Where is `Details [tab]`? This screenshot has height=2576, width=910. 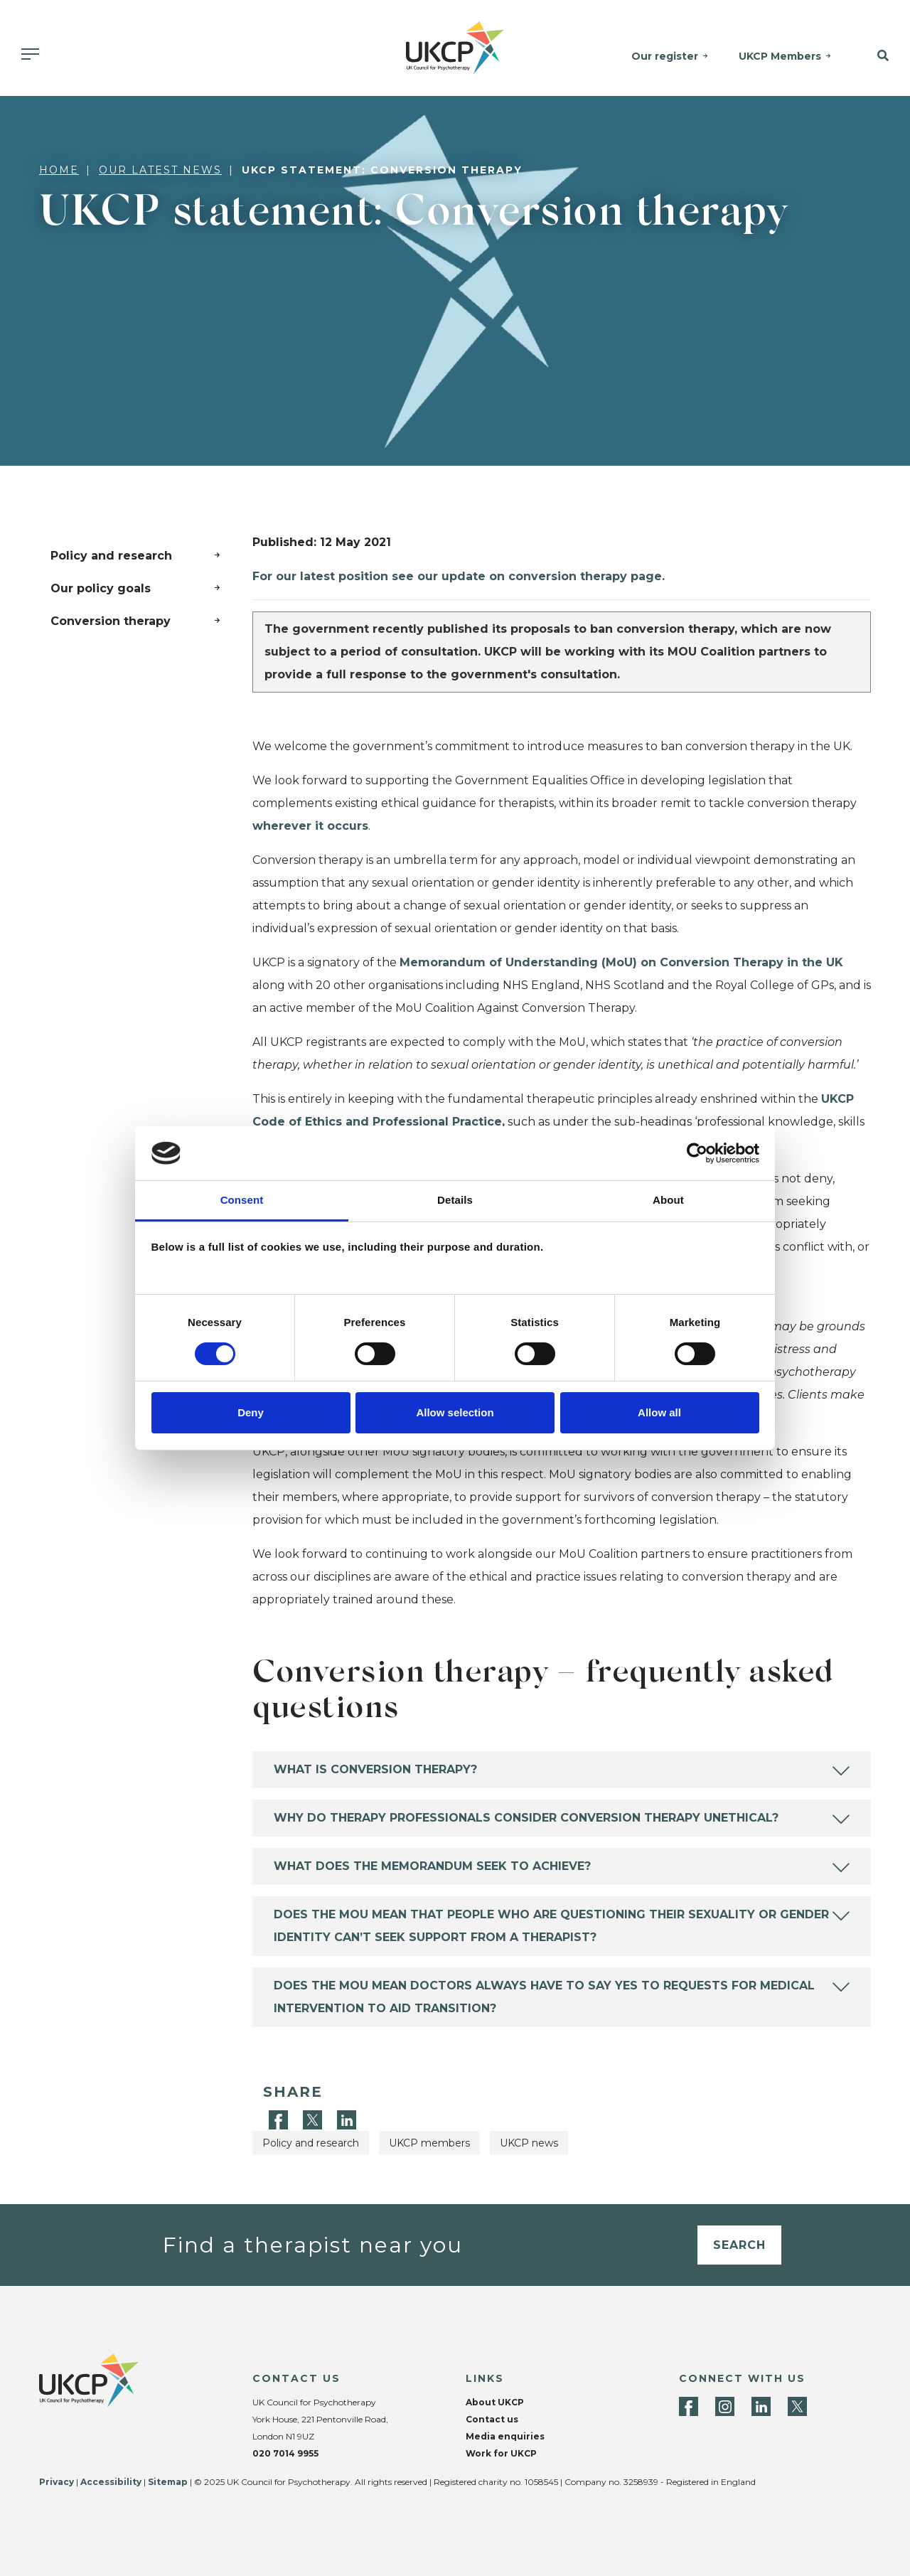 Details [tab] is located at coordinates (455, 1200).